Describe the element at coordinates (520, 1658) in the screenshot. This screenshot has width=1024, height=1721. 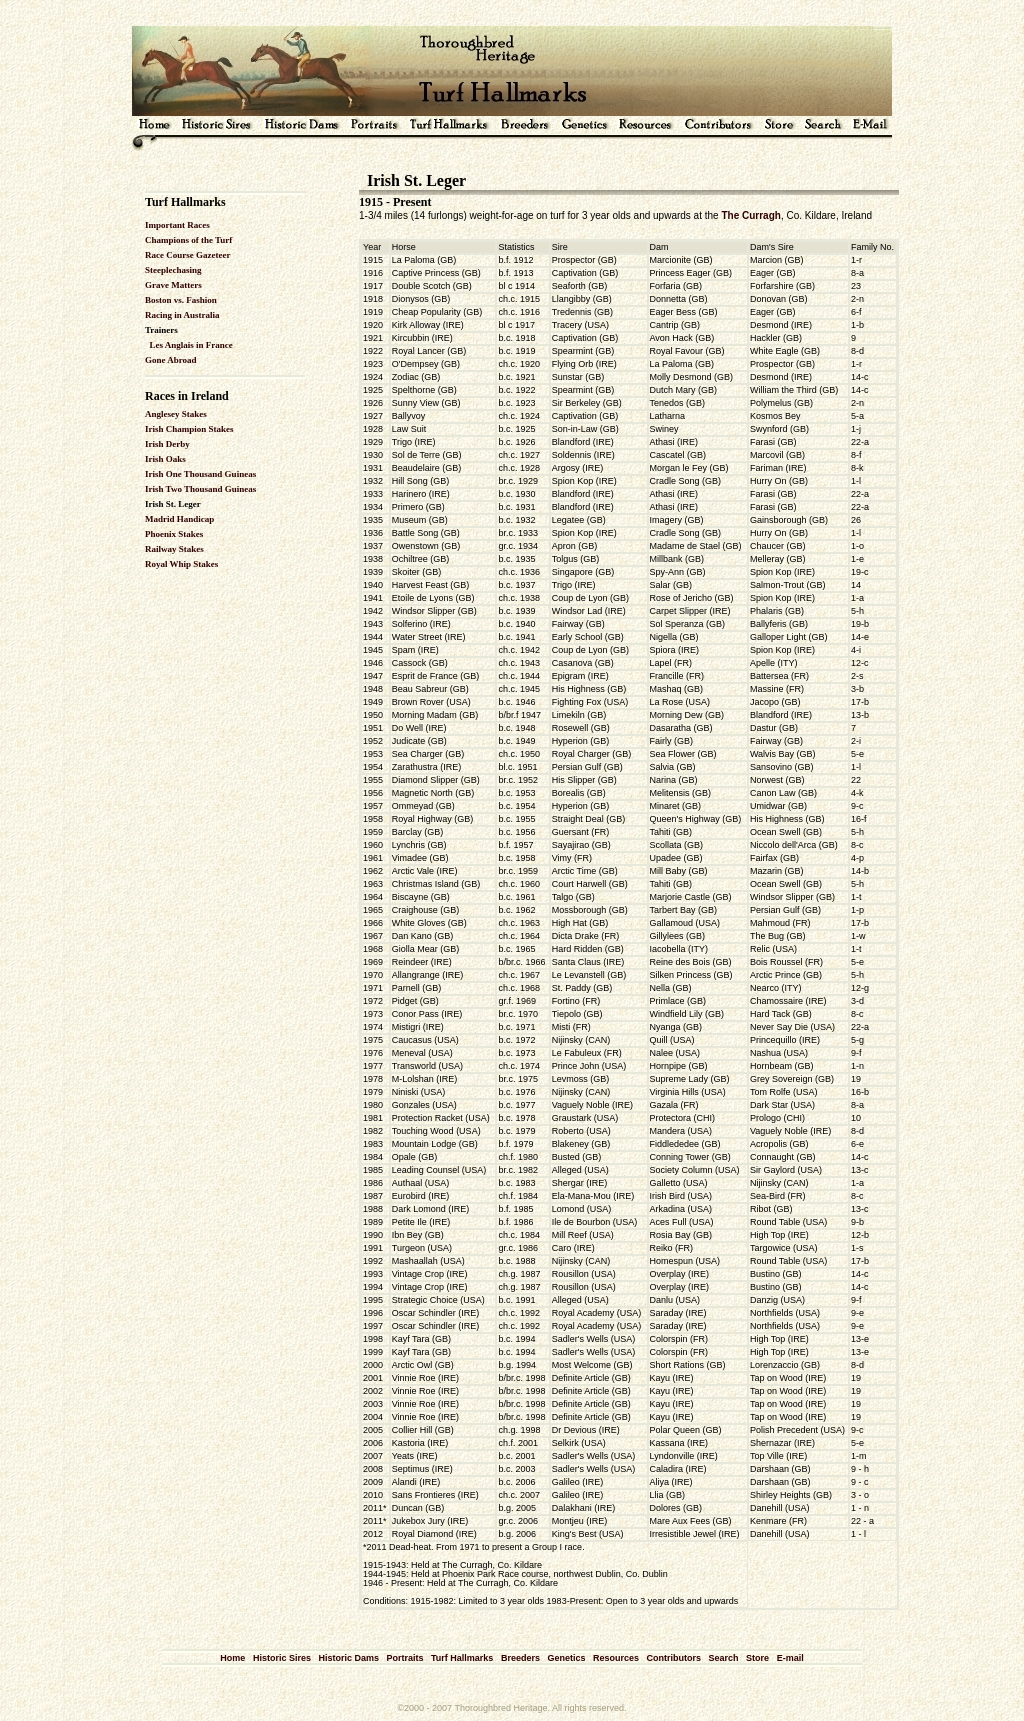
I see `Breeders` at that location.